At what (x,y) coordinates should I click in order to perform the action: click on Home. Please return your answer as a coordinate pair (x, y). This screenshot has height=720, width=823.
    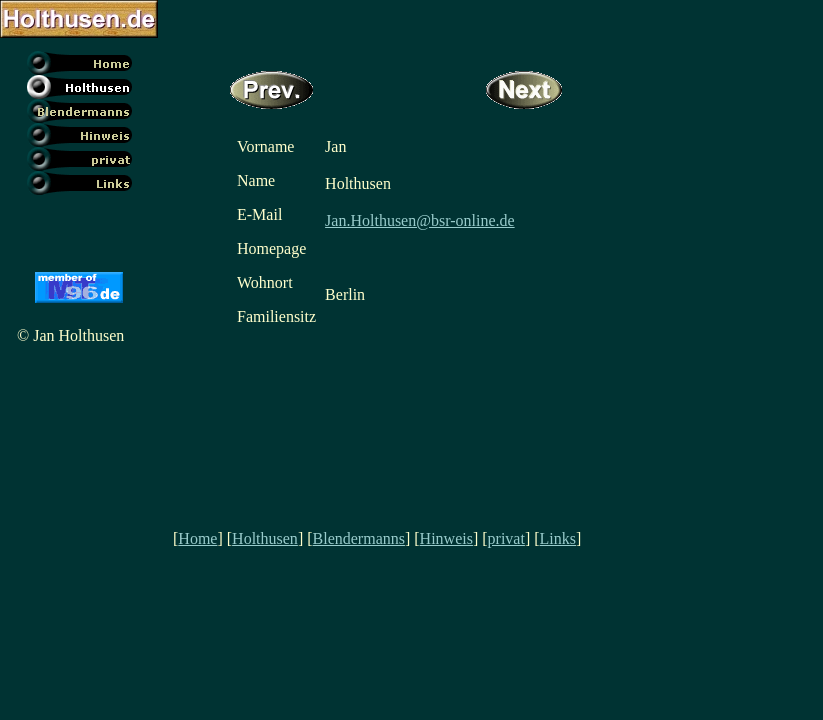
    Looking at the image, I should click on (197, 538).